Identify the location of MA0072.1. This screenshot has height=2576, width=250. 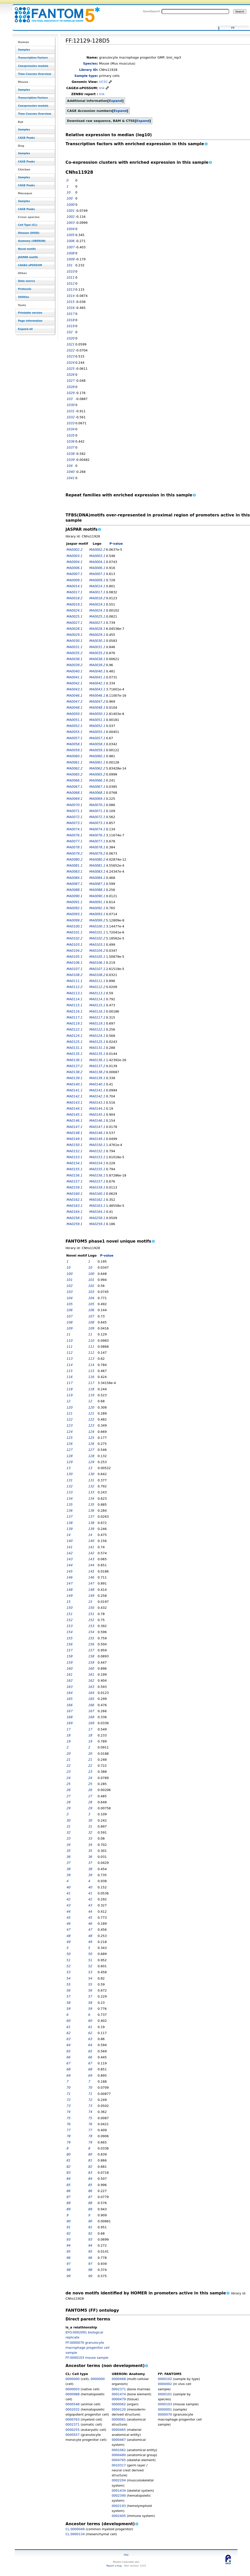
(74, 817).